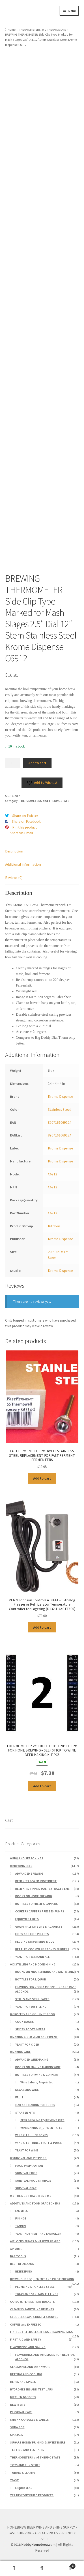 The image size is (84, 2576). I want to click on 0 BREWING BEER, so click(21, 1866).